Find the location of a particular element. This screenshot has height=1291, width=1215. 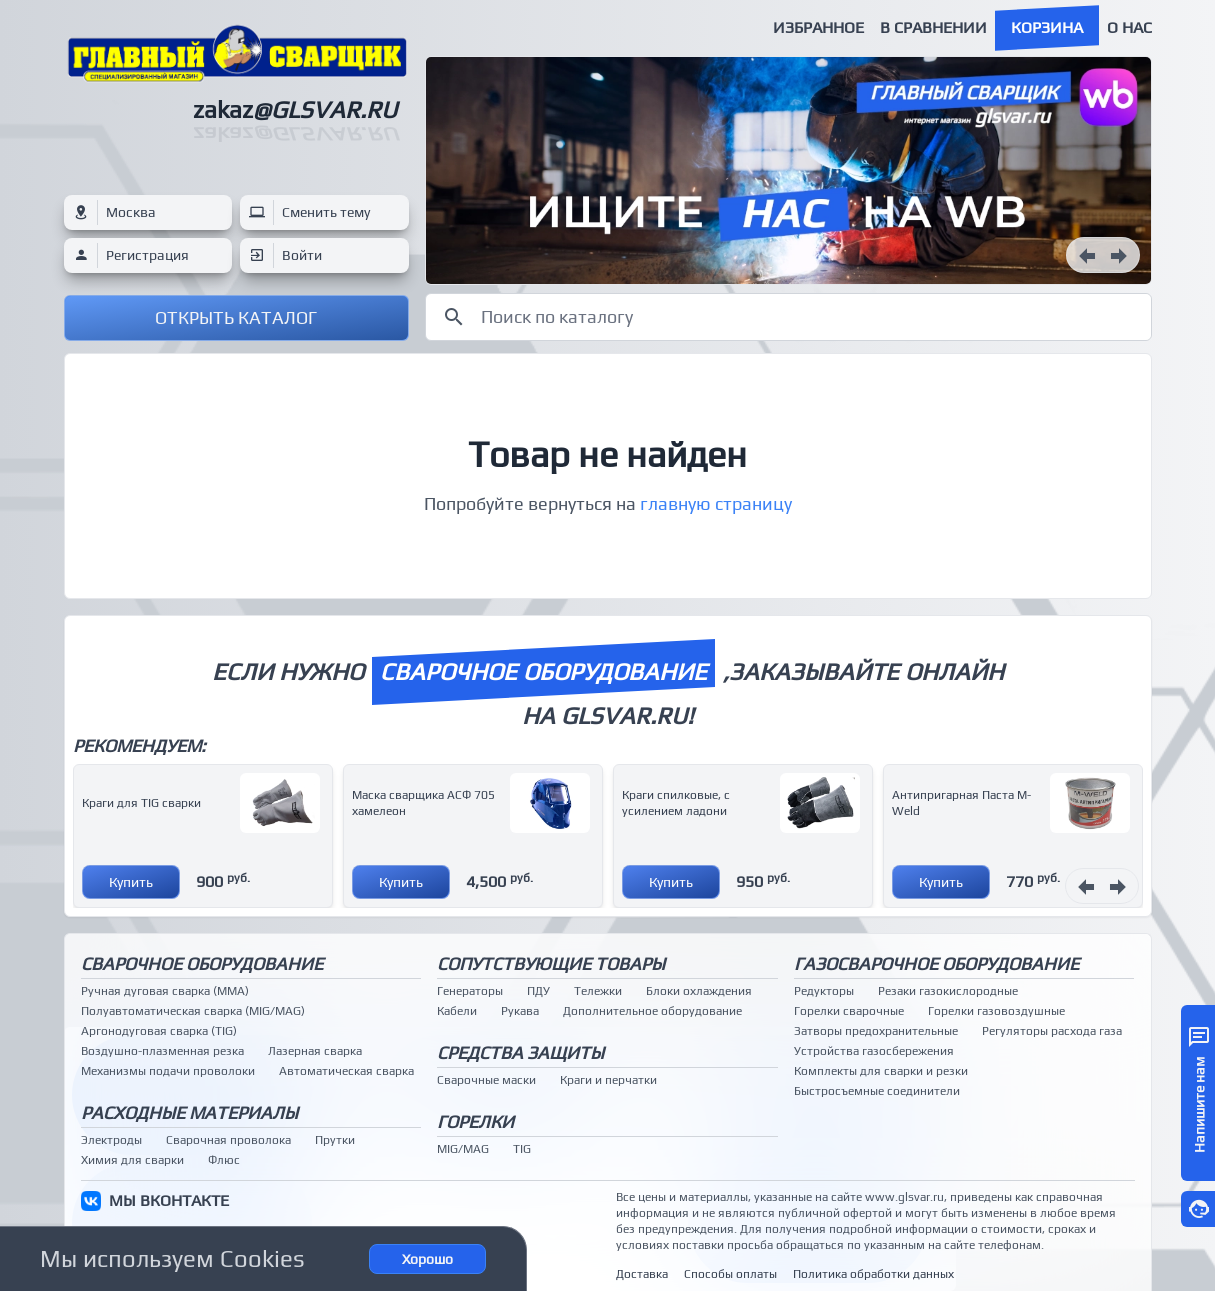

Горелки сварочные is located at coordinates (849, 1011).